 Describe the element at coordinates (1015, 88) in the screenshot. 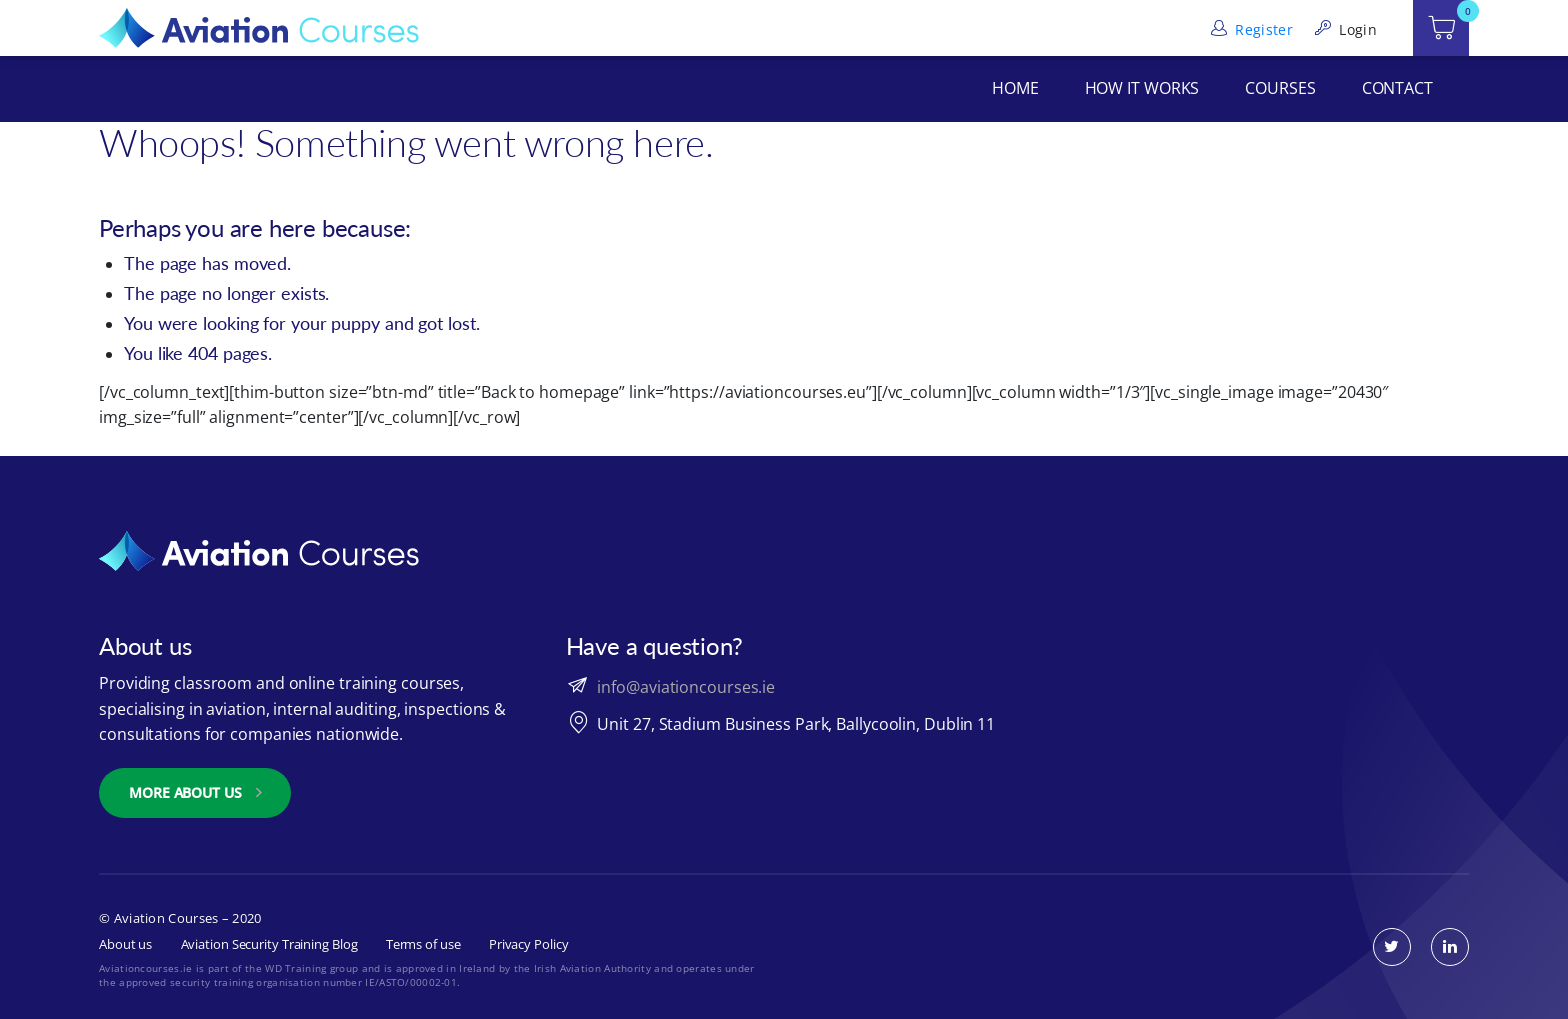

I see `Home` at that location.